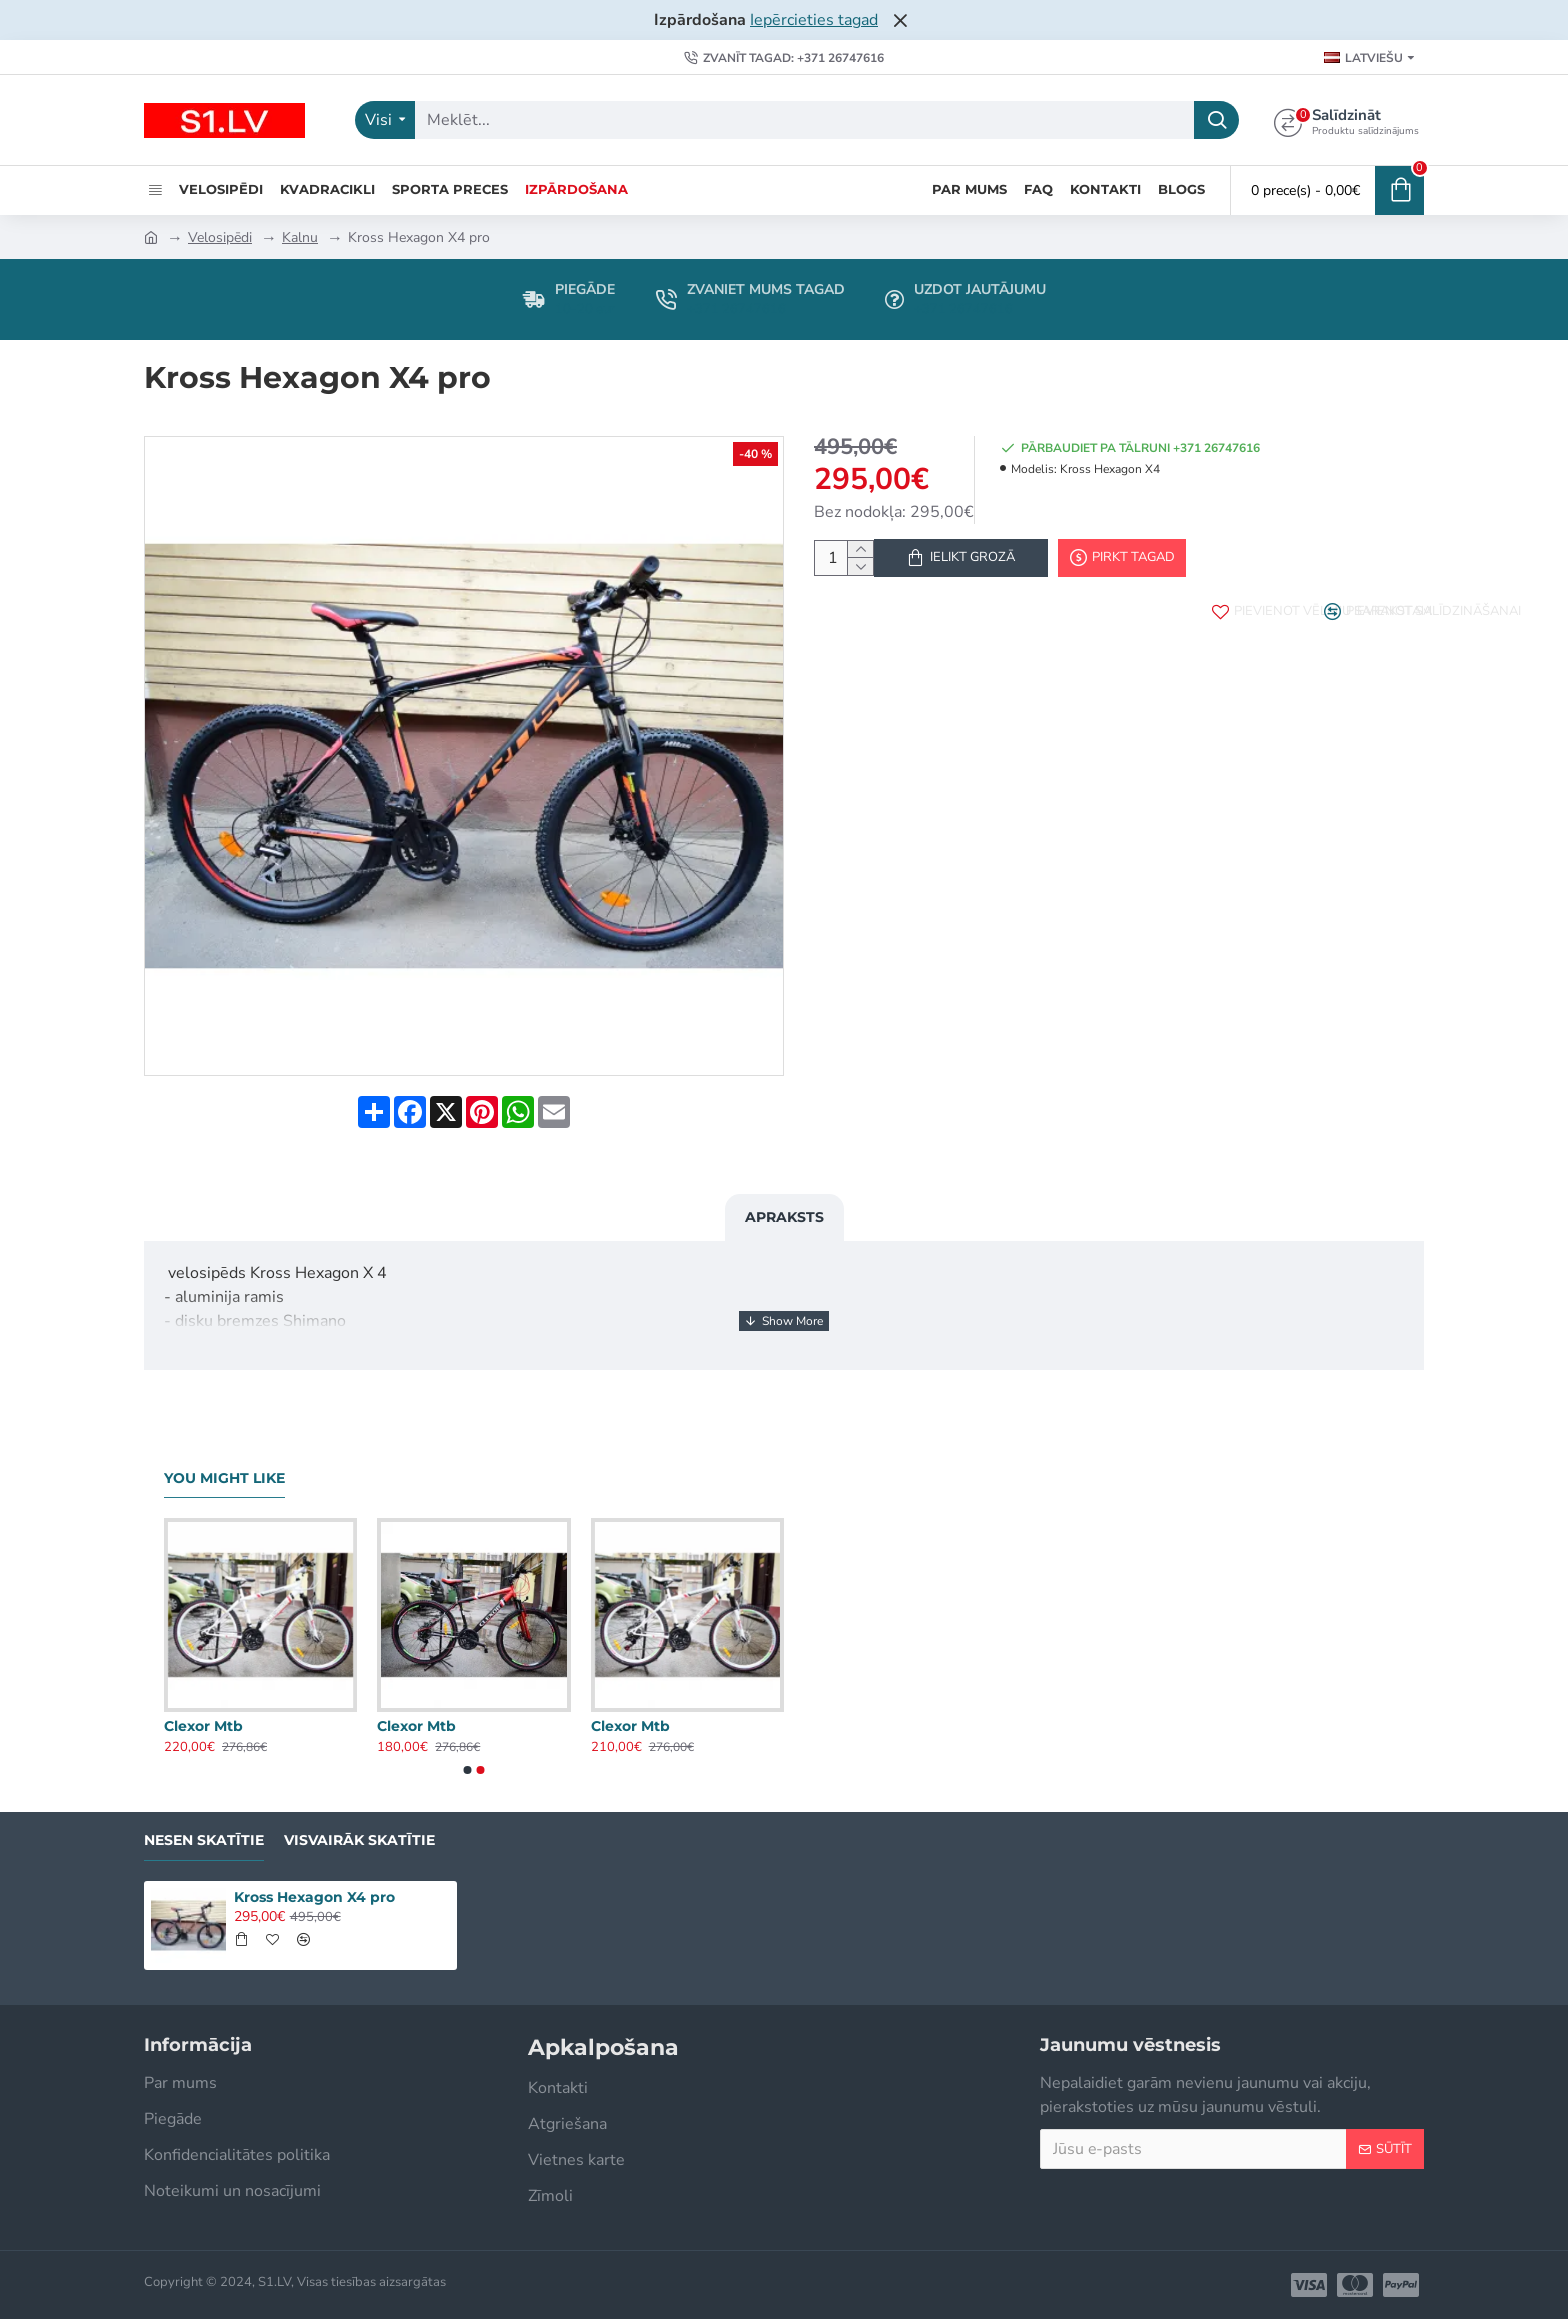 This screenshot has width=1568, height=2319. What do you see at coordinates (784, 1198) in the screenshot?
I see `Apraksts` at bounding box center [784, 1198].